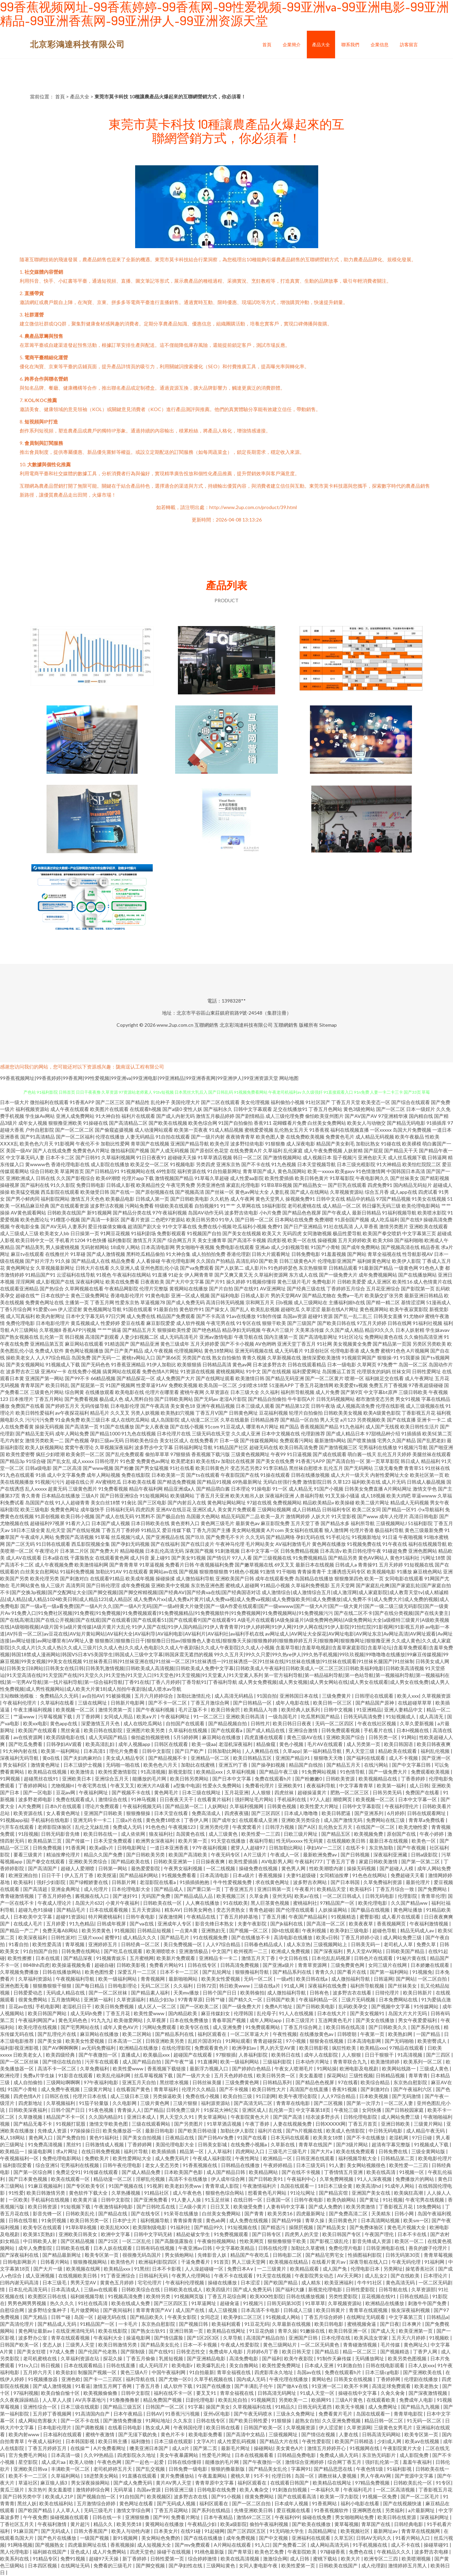 This screenshot has height=2576, width=453. I want to click on 91社区论坛, so click(351, 1337).